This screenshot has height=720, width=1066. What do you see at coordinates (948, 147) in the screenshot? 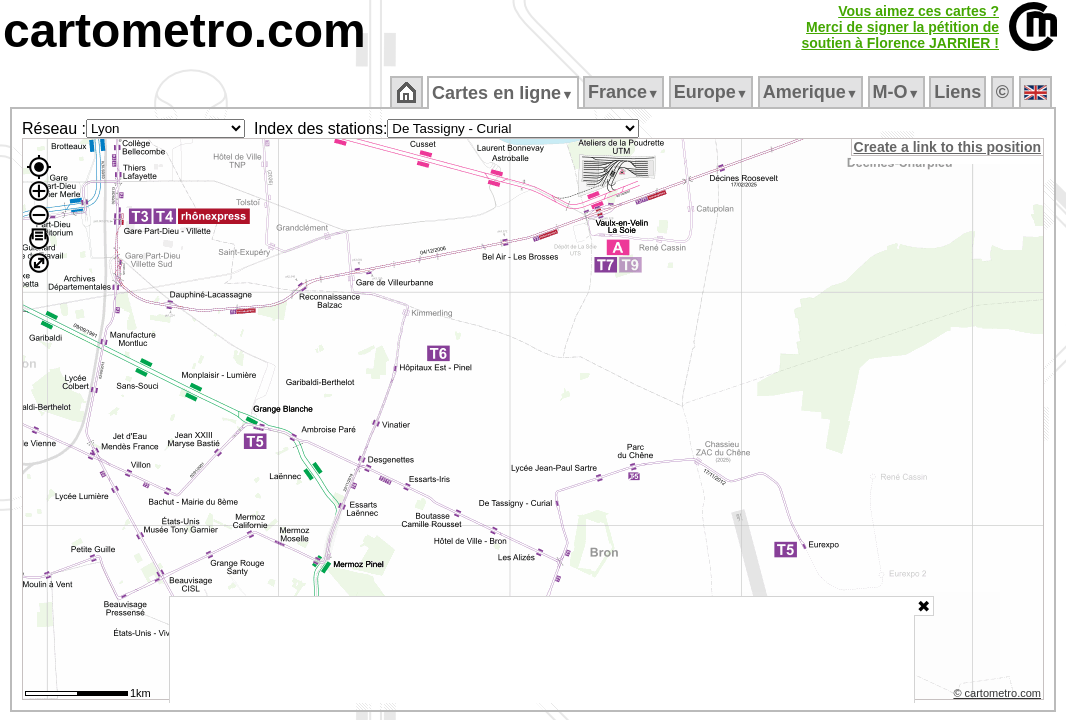
I see `Create a link to this position` at bounding box center [948, 147].